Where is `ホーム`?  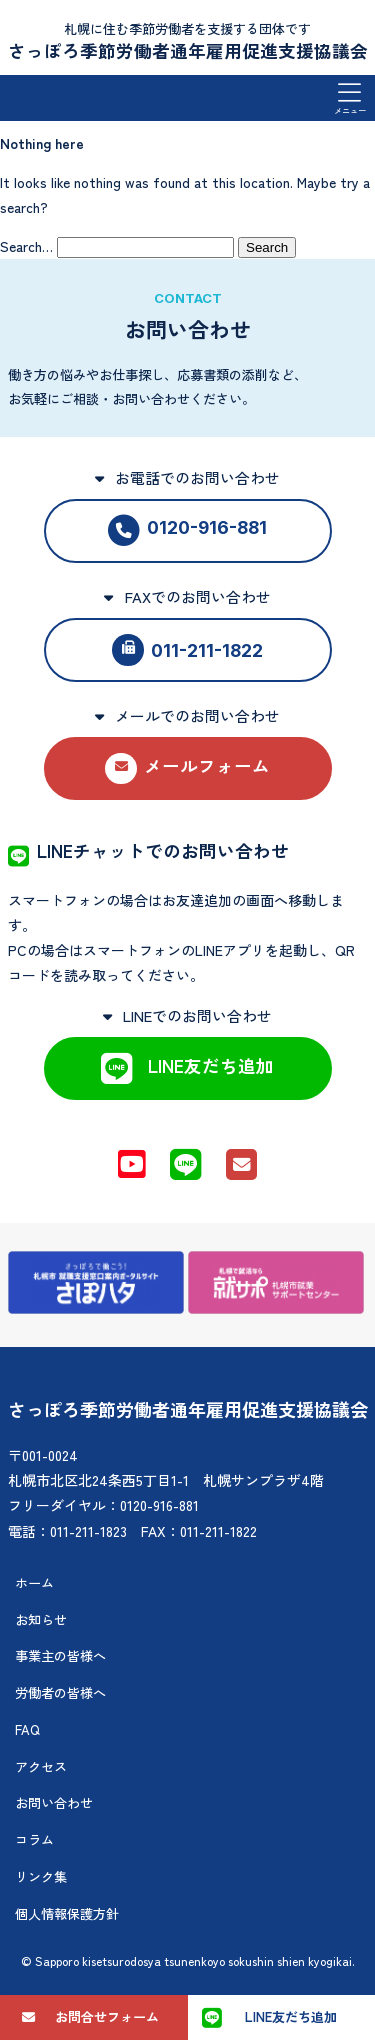 ホーム is located at coordinates (34, 1582).